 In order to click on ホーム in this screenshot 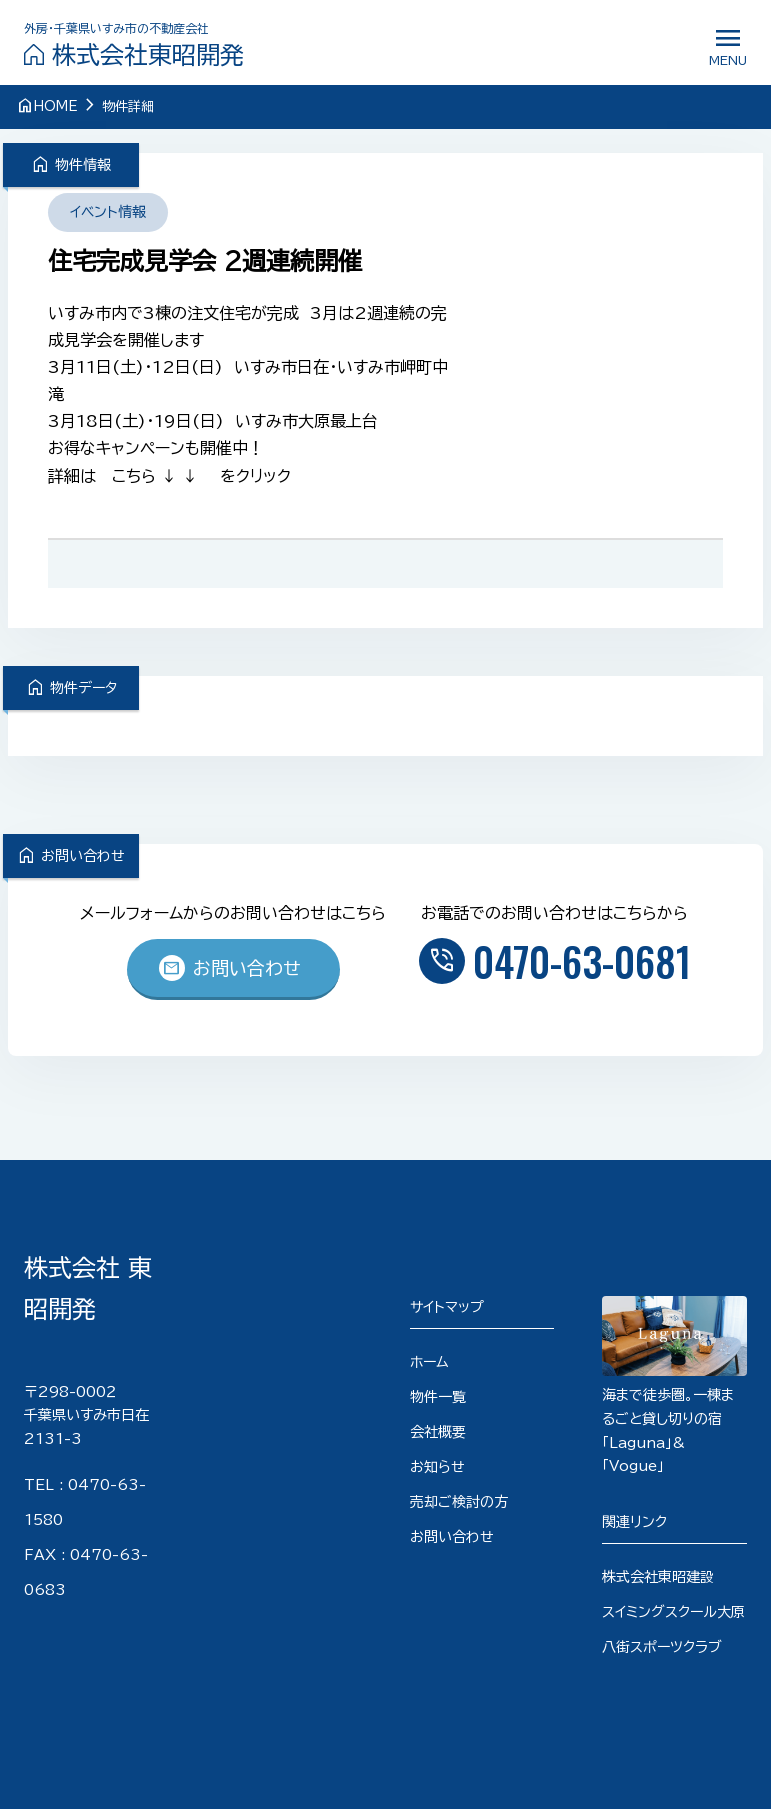, I will do `click(429, 1362)`.